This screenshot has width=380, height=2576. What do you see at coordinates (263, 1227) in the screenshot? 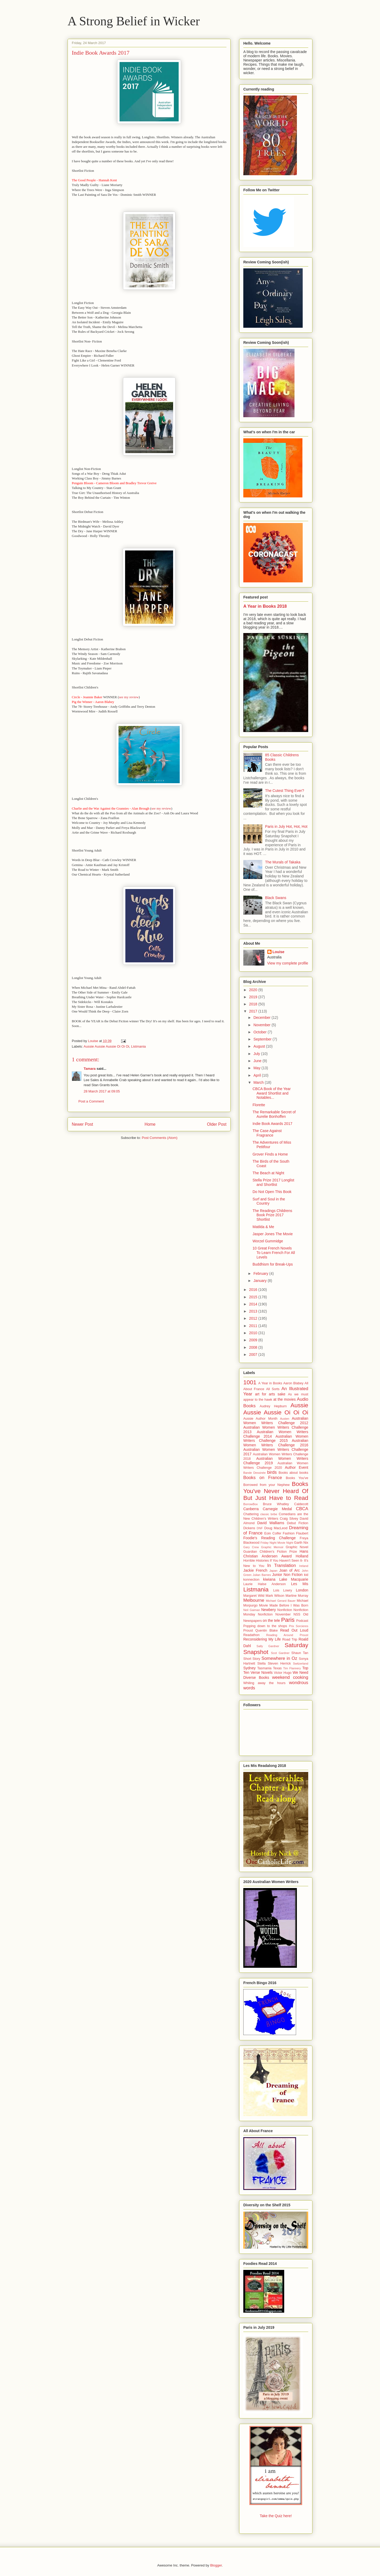
I see `Matilda & Me` at bounding box center [263, 1227].